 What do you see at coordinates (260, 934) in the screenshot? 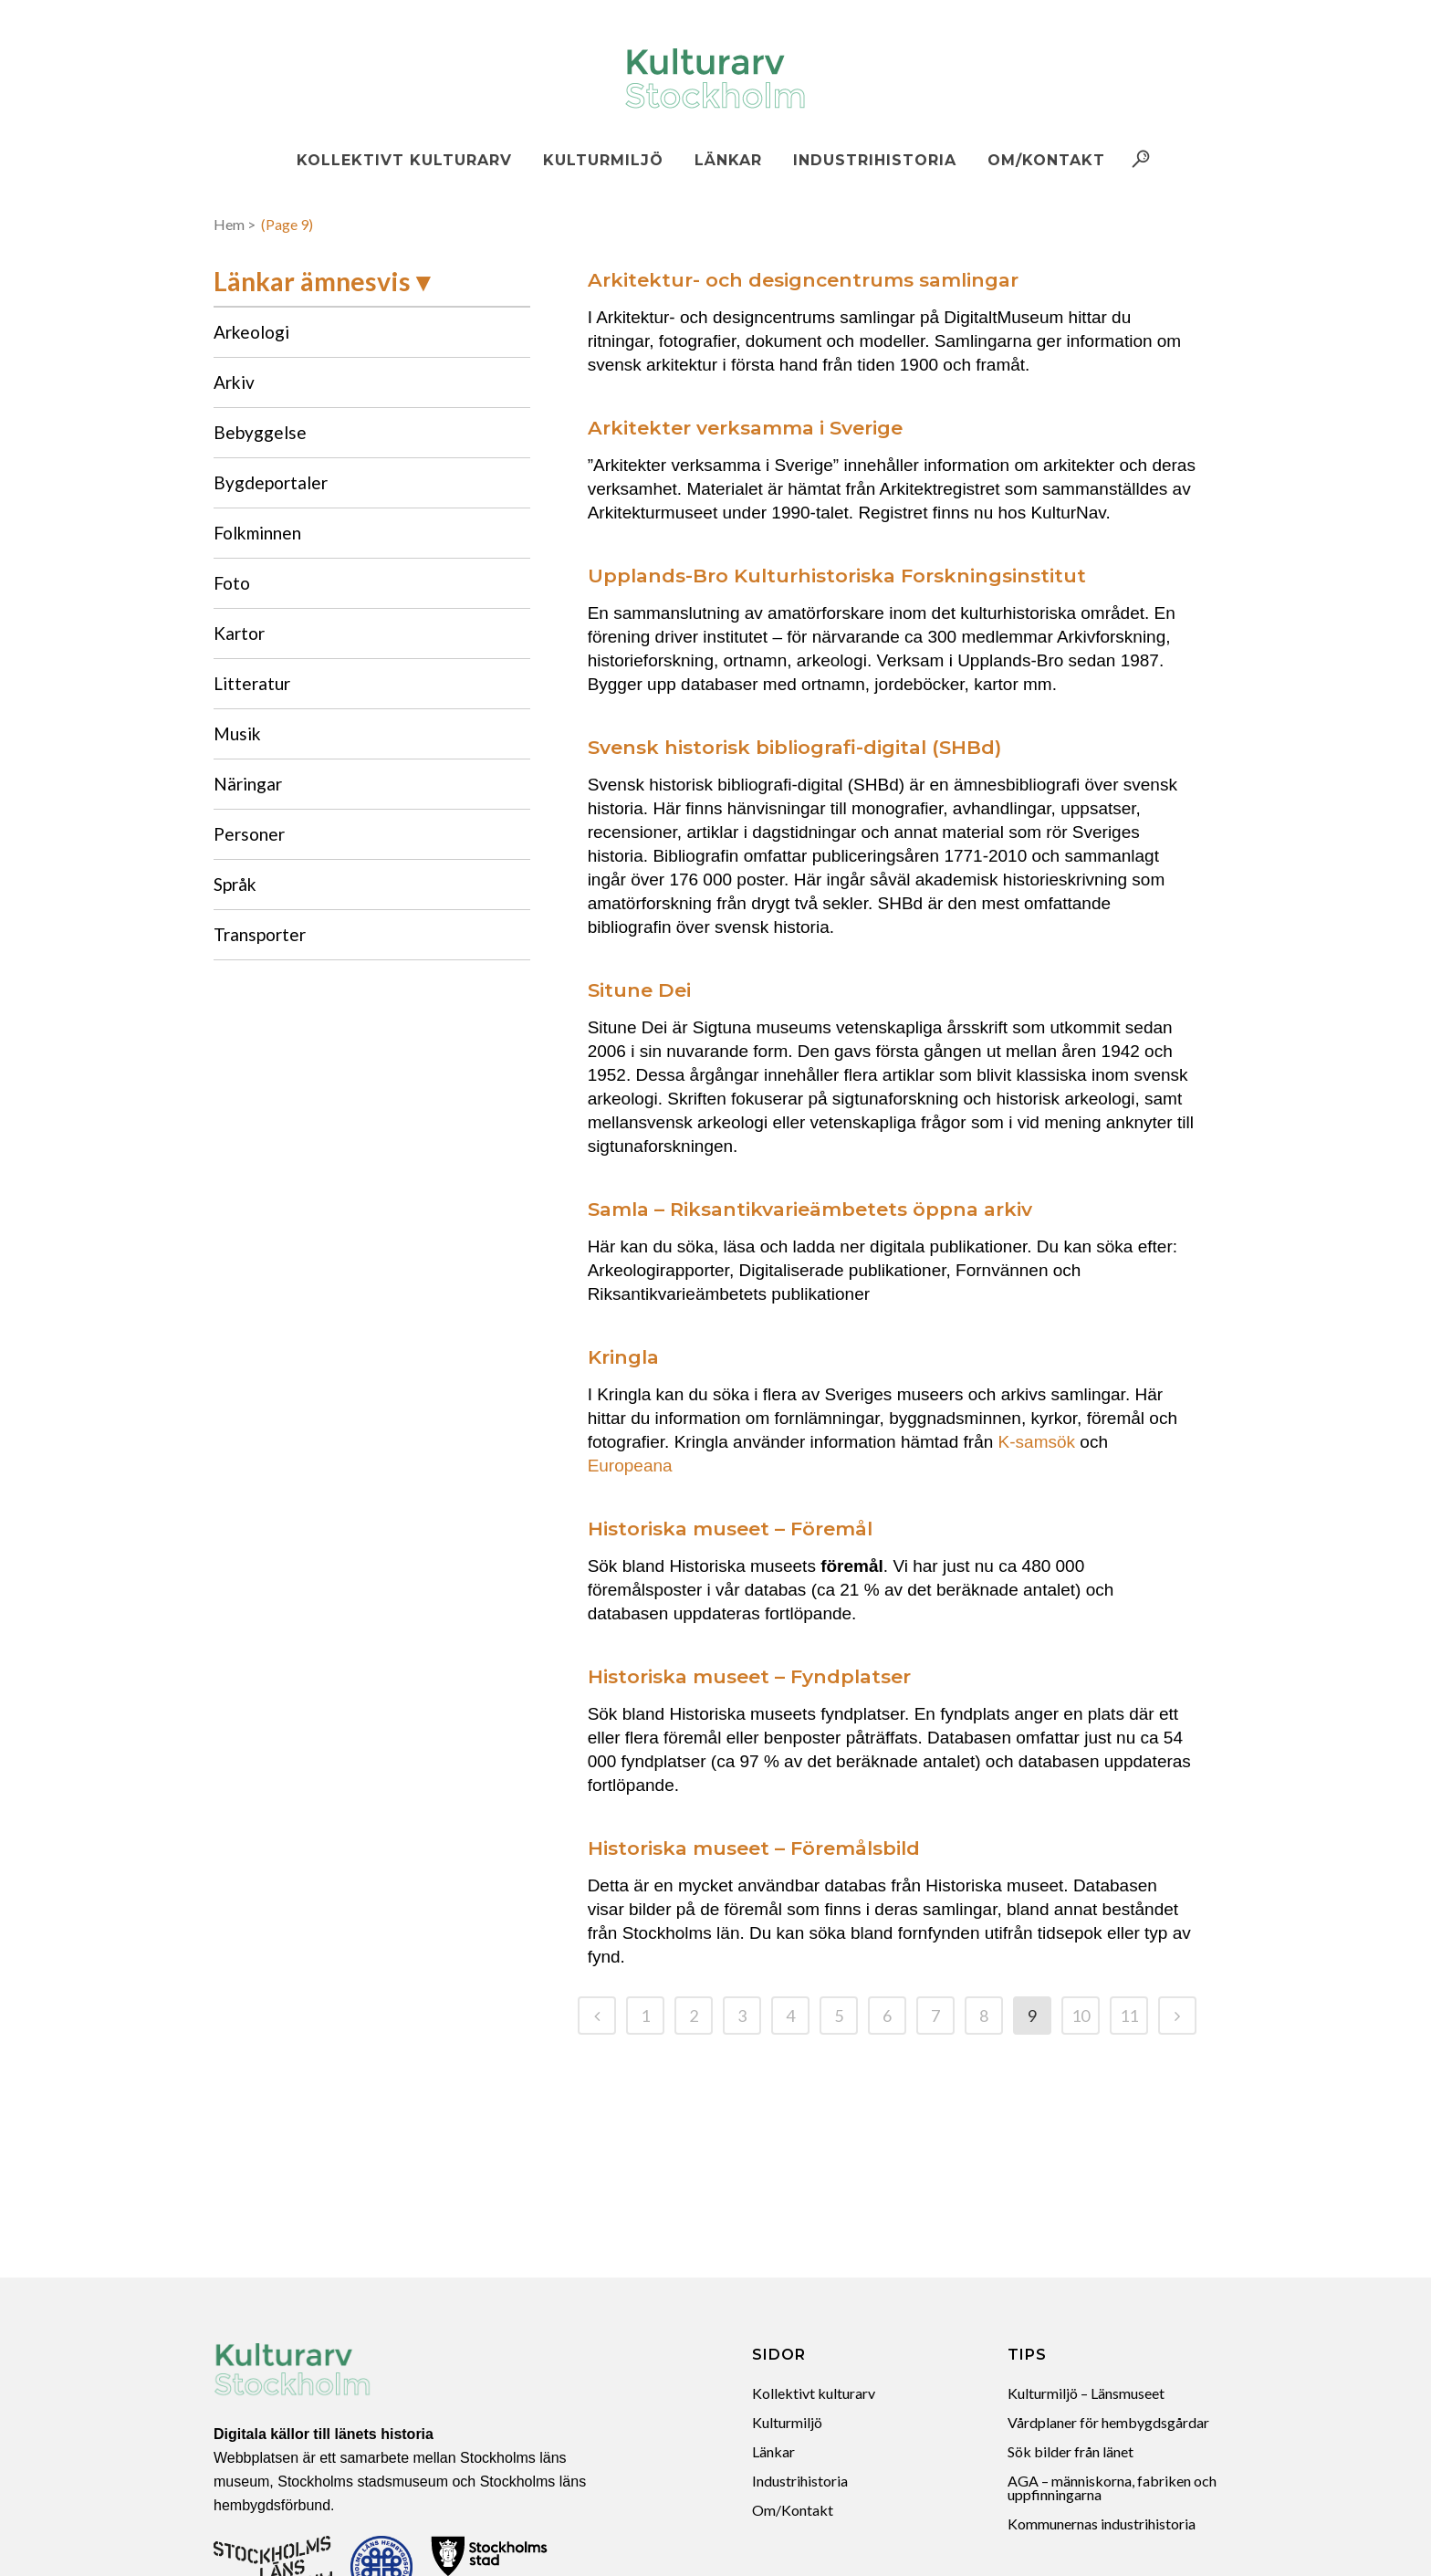
I see `Transporter` at bounding box center [260, 934].